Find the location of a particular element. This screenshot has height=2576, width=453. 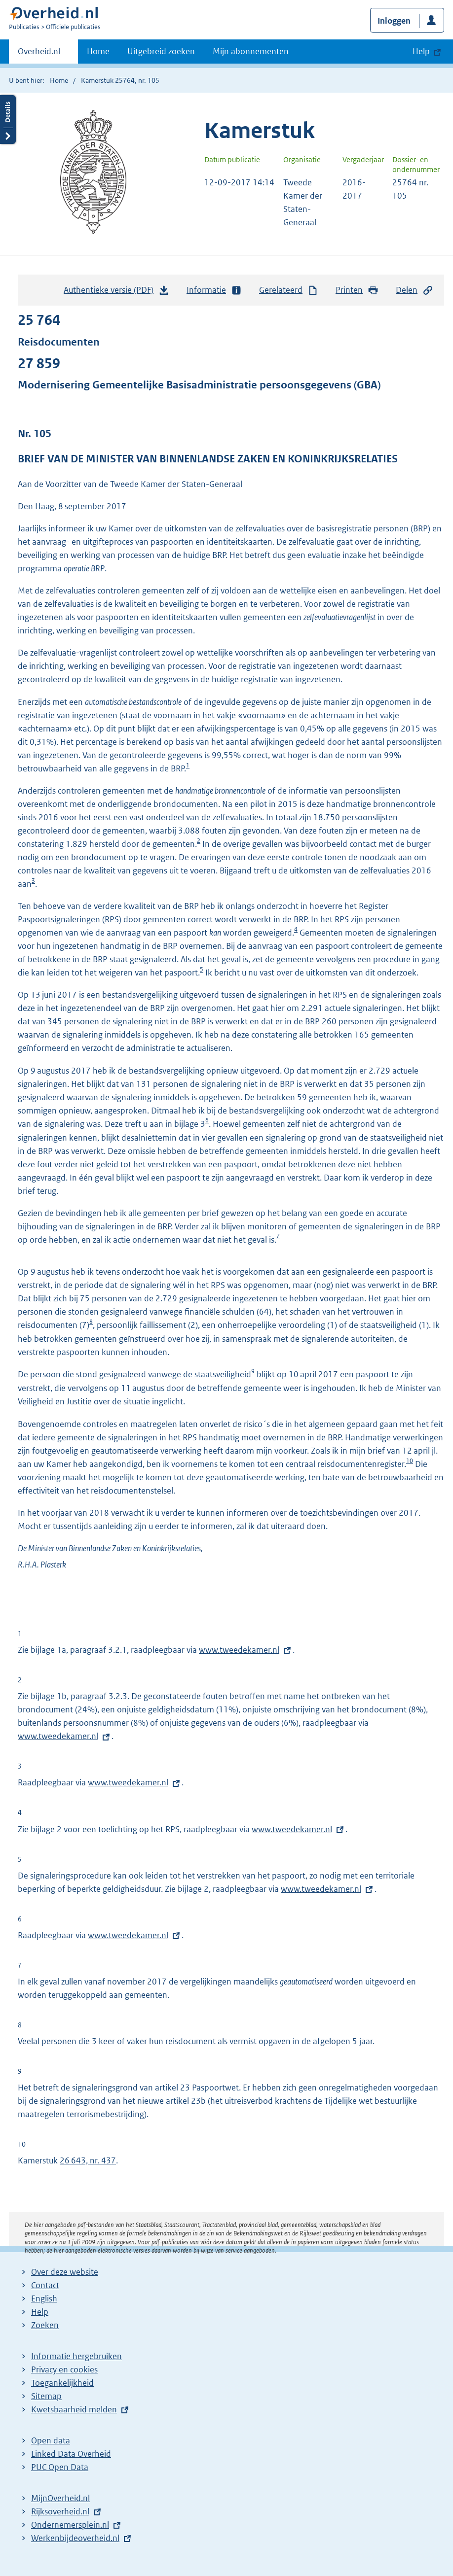

26 643, nr. 437 is located at coordinates (88, 2160).